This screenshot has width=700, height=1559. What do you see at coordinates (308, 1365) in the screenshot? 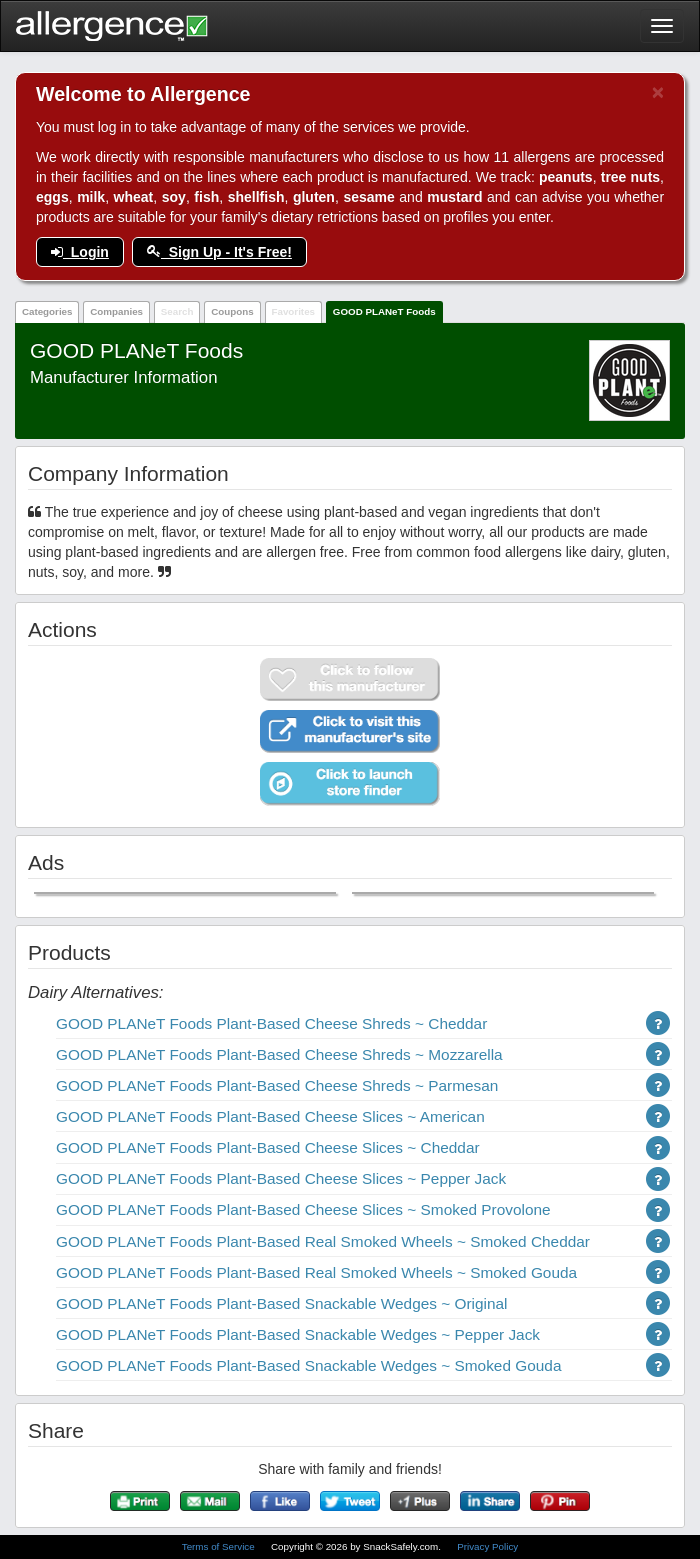
I see `GOOD PLANeT Foods Plant-Based Snackable Wedges ~ Smoked Gouda` at bounding box center [308, 1365].